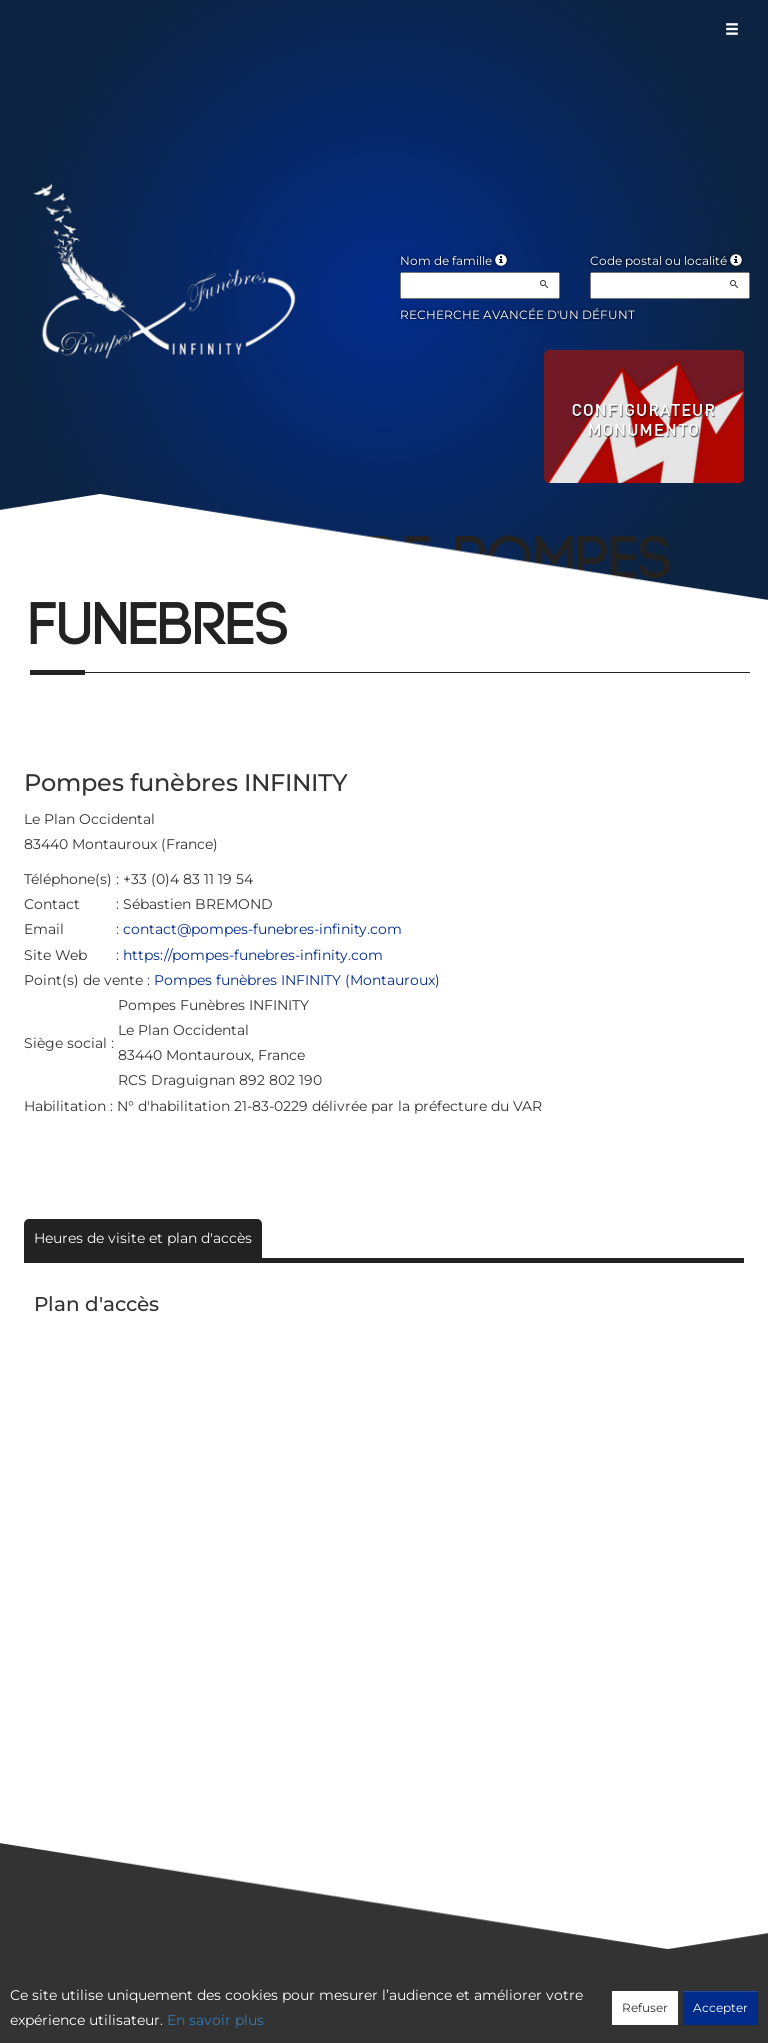  I want to click on https://pompes-funebres-infinity.com, so click(253, 955).